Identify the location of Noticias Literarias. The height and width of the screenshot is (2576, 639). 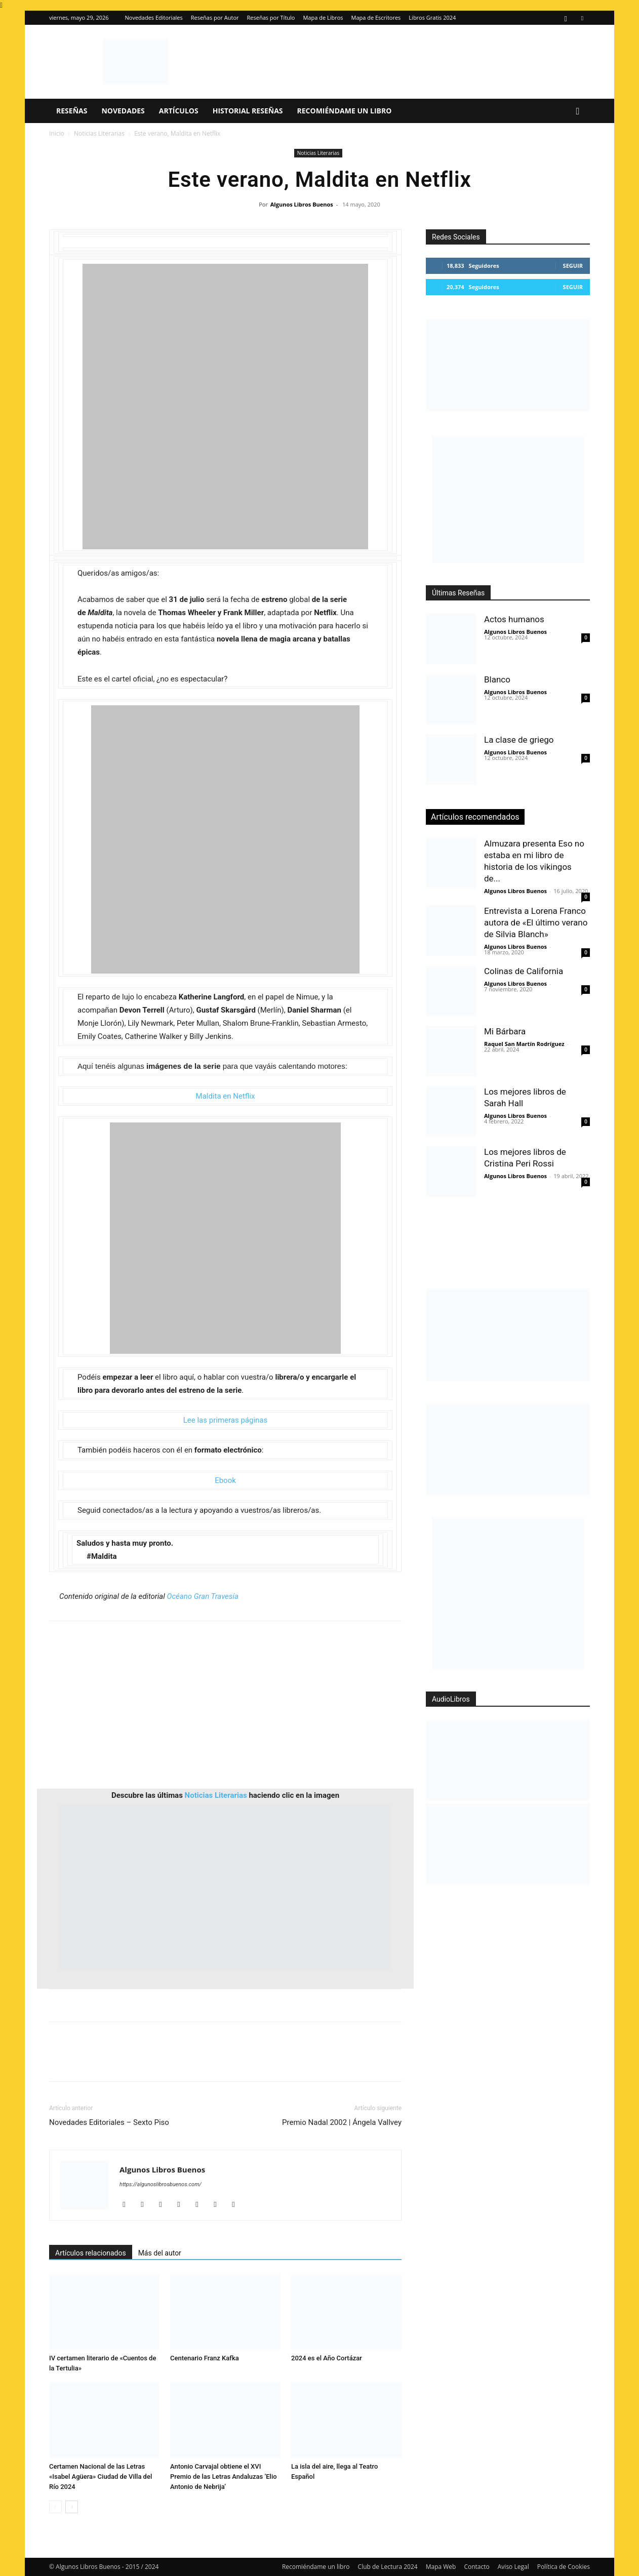
(99, 133).